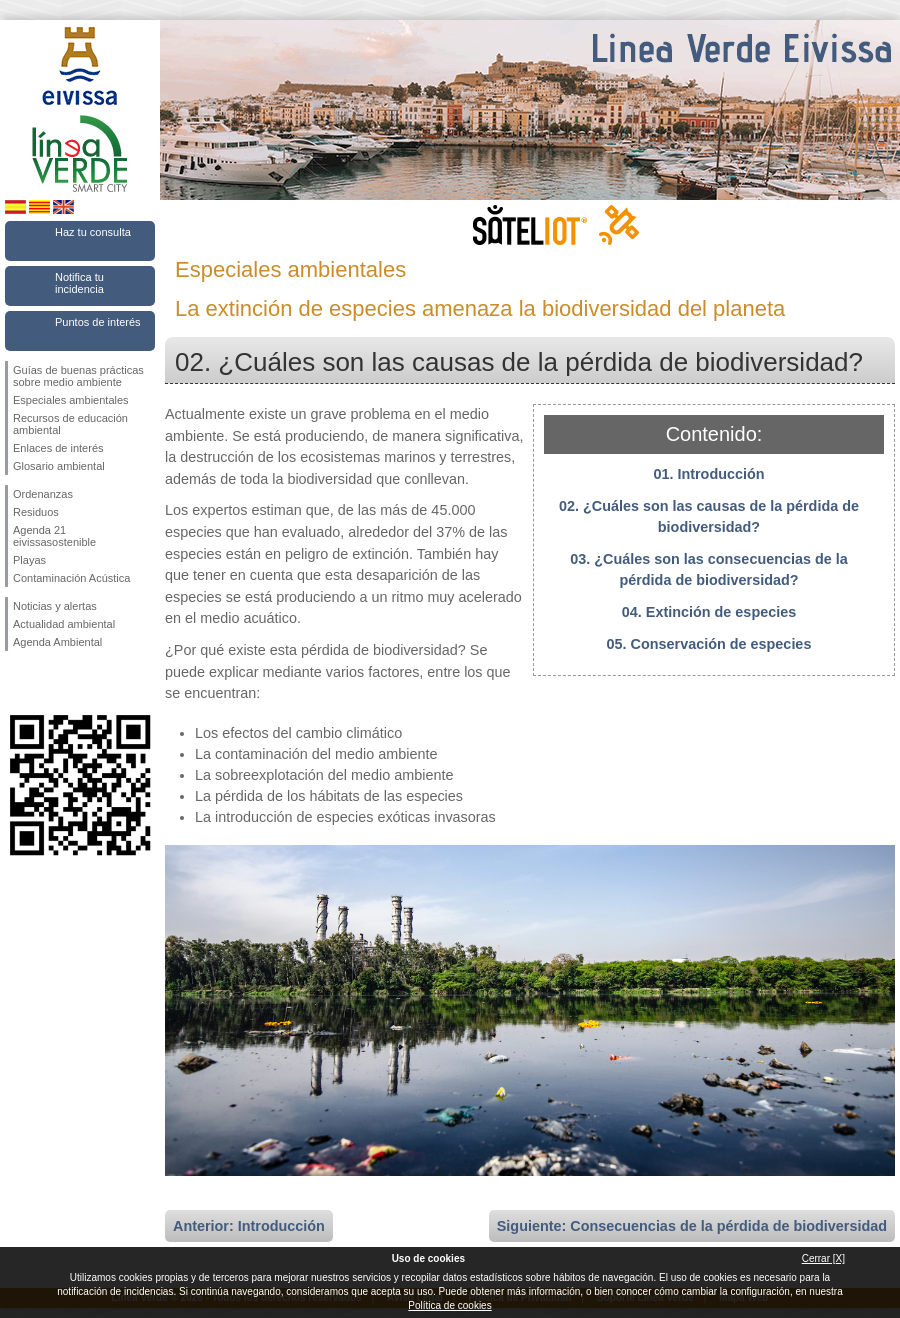  What do you see at coordinates (59, 466) in the screenshot?
I see `Glosario ambiental` at bounding box center [59, 466].